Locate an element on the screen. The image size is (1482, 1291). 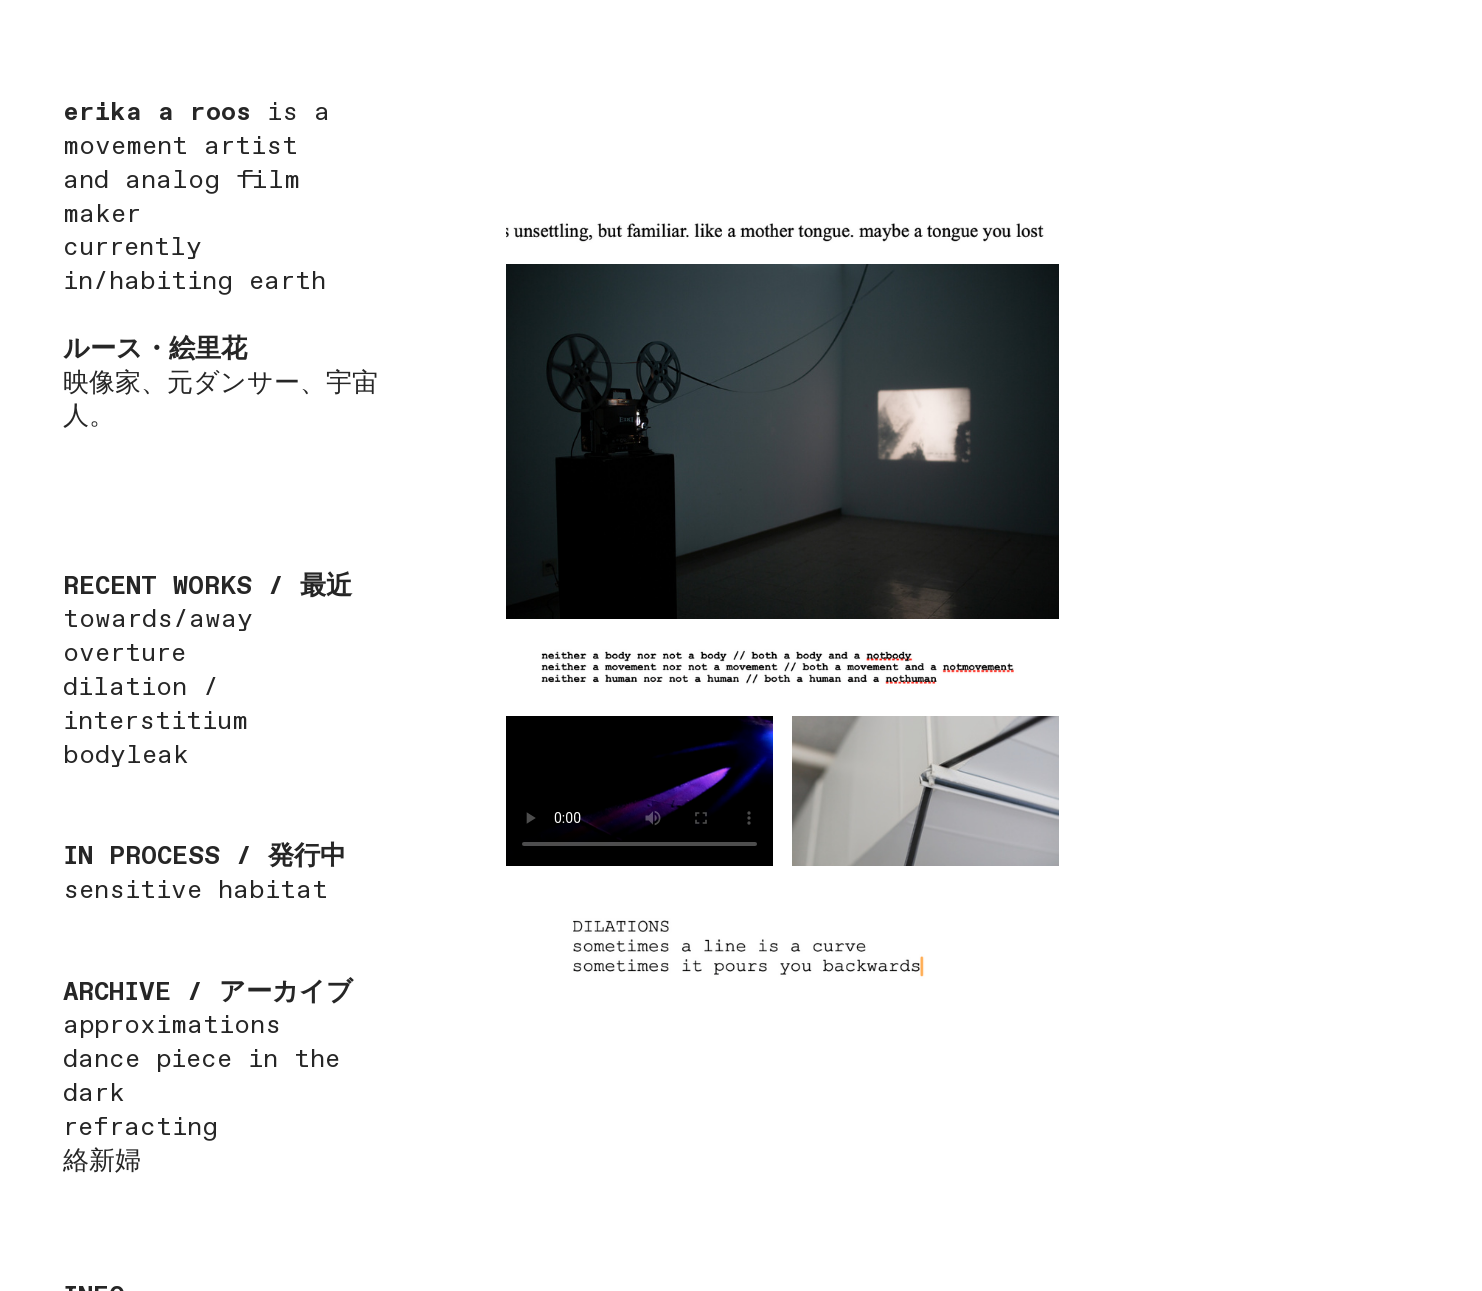
sensitive habitat is located at coordinates (195, 891).